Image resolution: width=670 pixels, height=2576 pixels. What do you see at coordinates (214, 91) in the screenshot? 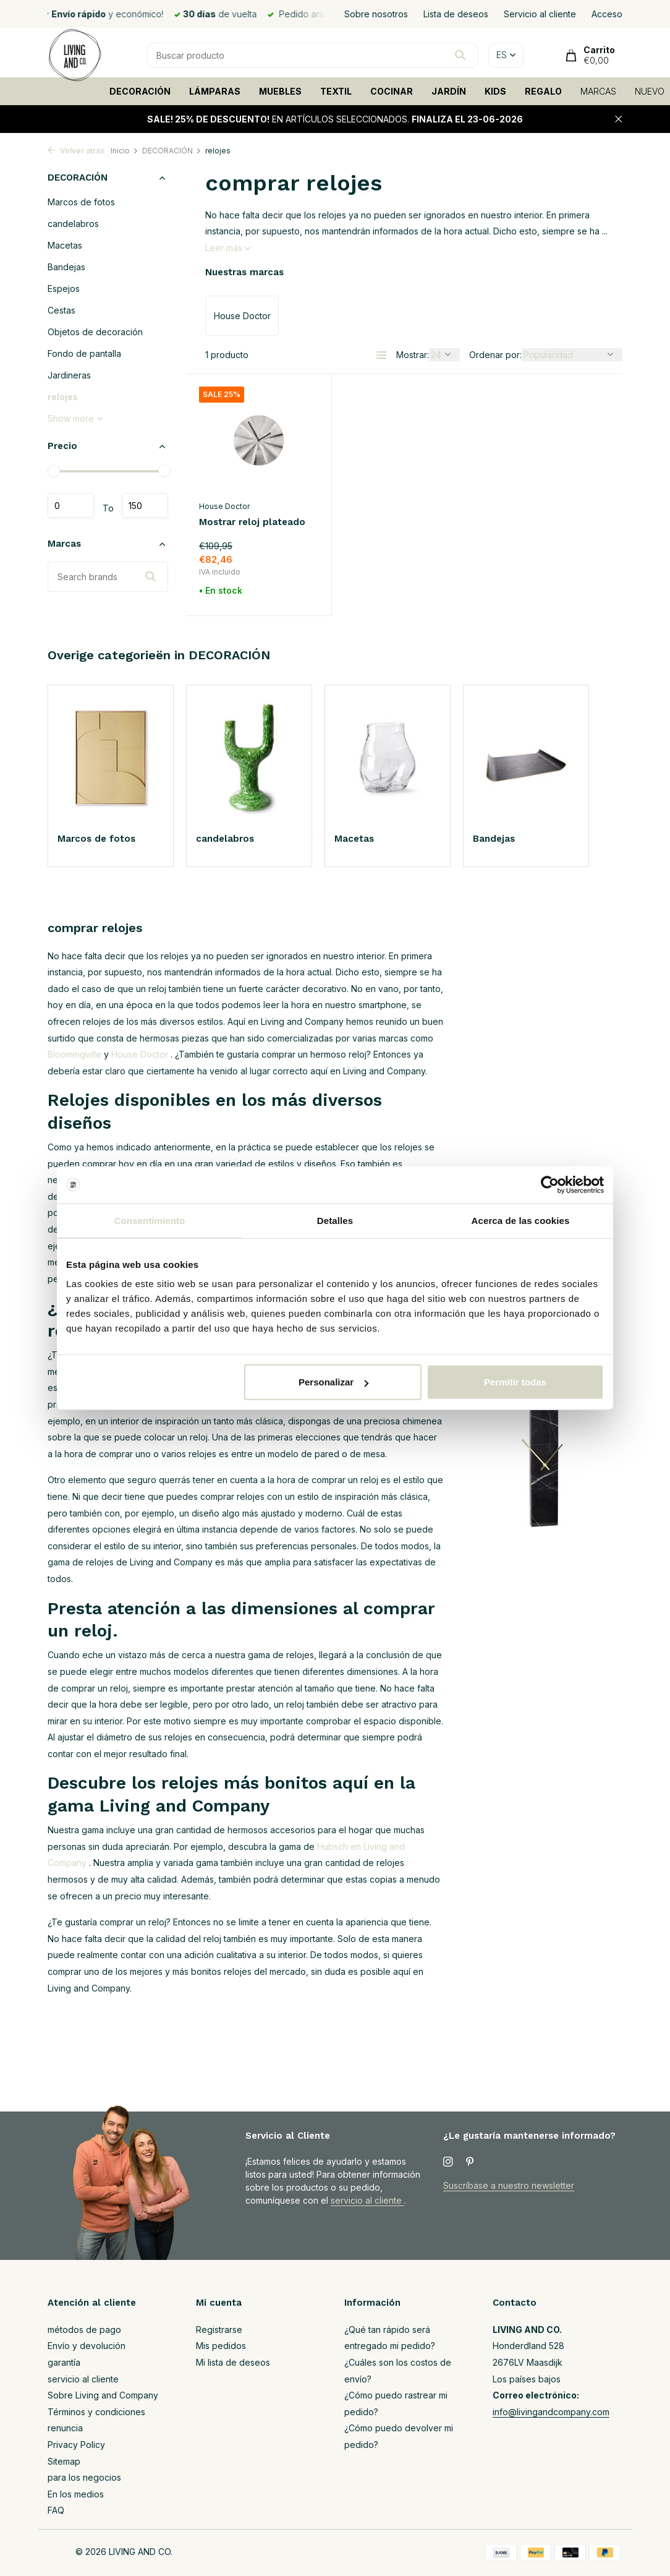
I see `LÁMPARAS` at bounding box center [214, 91].